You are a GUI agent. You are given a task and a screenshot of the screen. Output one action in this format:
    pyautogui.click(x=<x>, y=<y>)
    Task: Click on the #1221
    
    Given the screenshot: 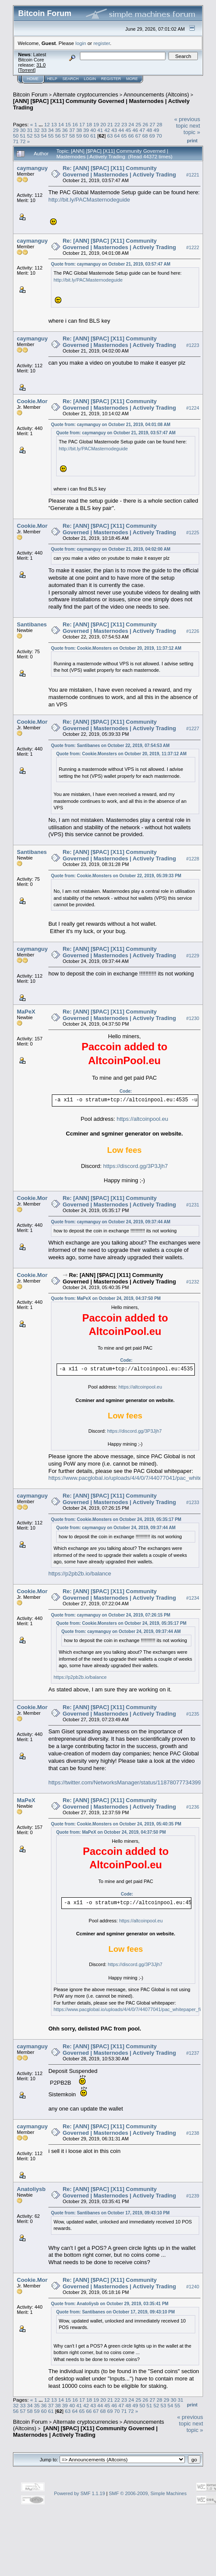 What is the action you would take?
    pyautogui.click(x=192, y=174)
    